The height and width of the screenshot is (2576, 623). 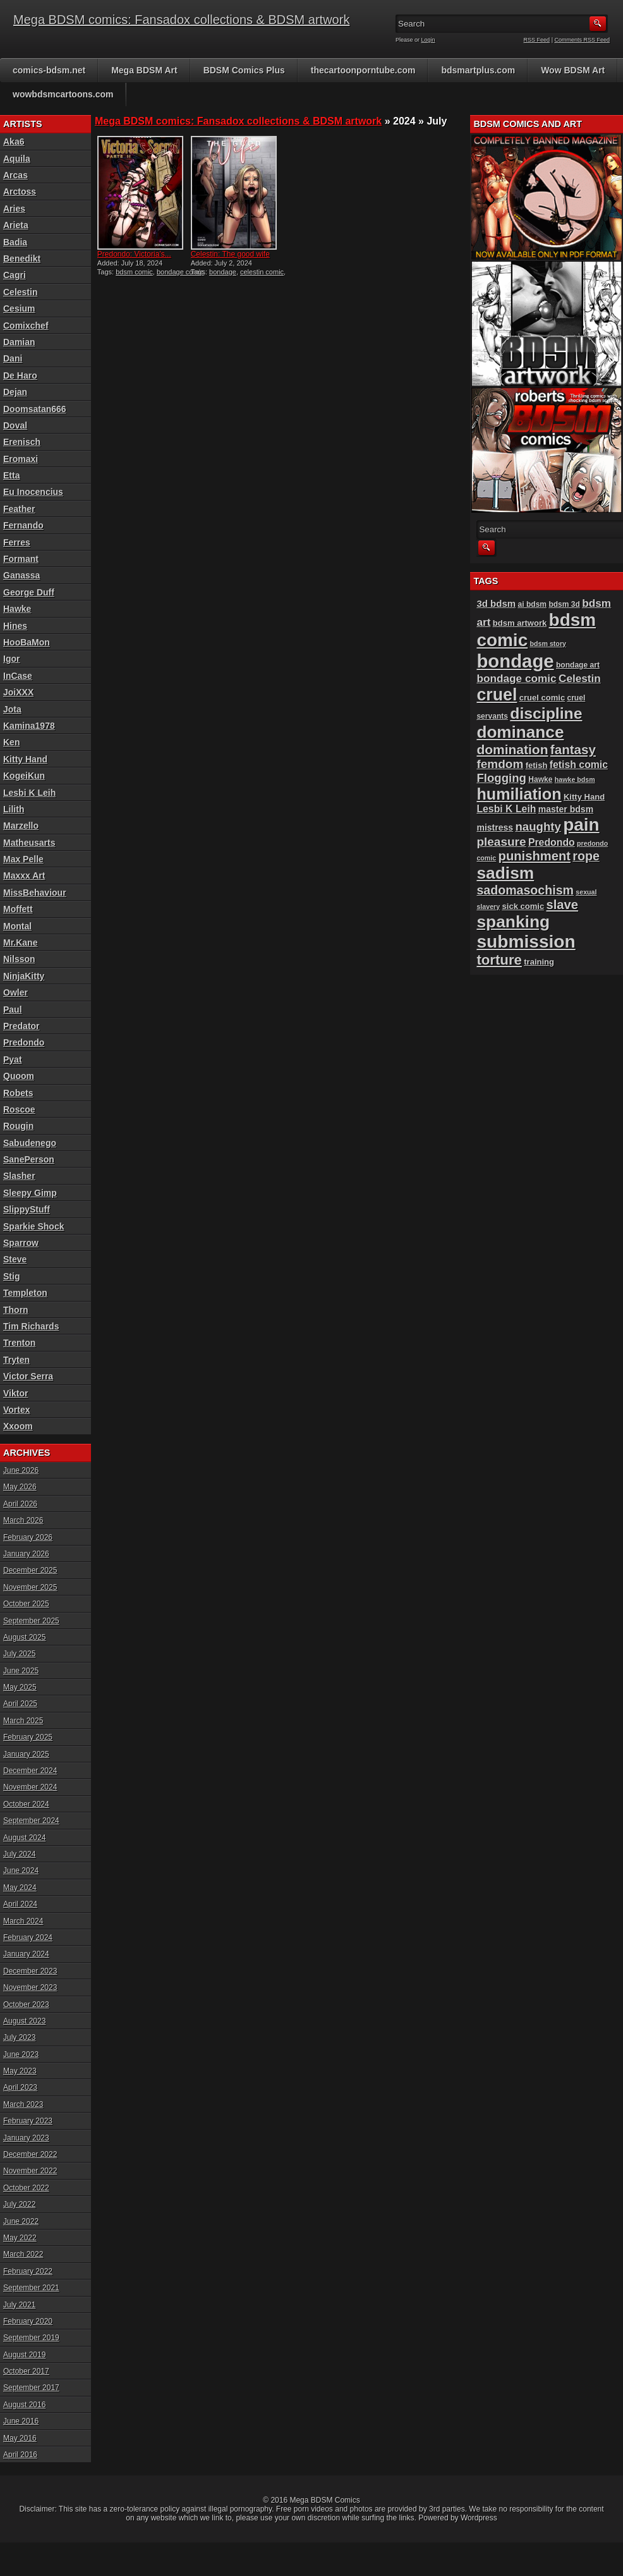 I want to click on hawke bdsm, so click(x=575, y=779).